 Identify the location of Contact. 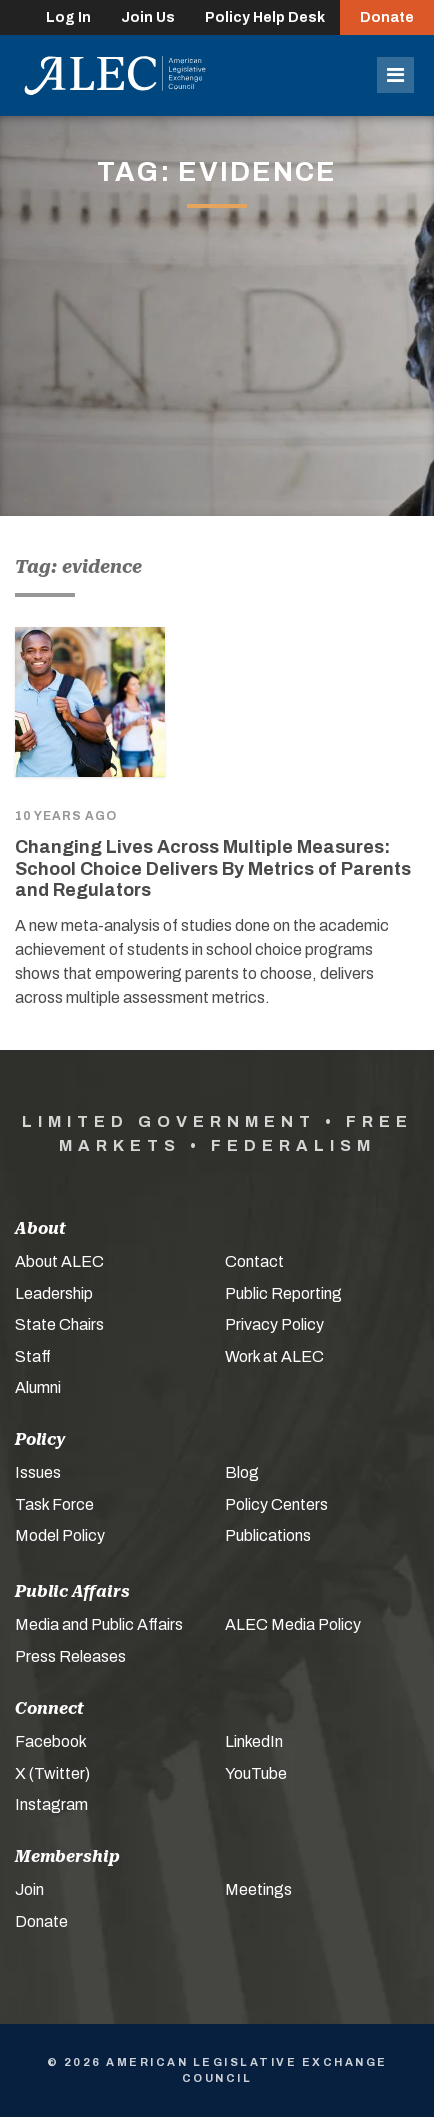
(254, 1261).